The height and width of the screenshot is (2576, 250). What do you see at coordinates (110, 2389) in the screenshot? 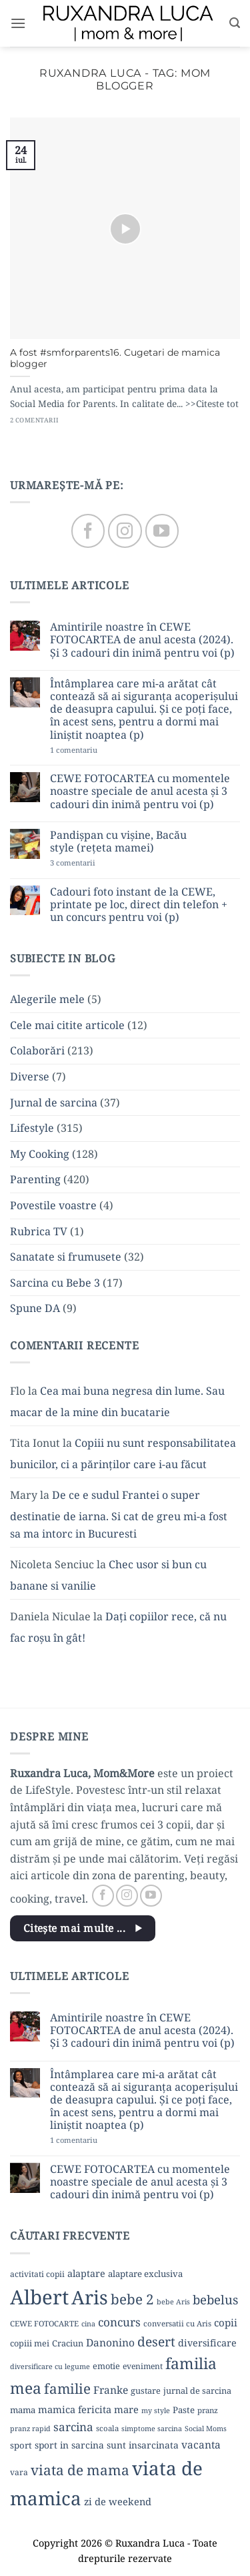
I see `Franke [Franke (17 elemente)]` at bounding box center [110, 2389].